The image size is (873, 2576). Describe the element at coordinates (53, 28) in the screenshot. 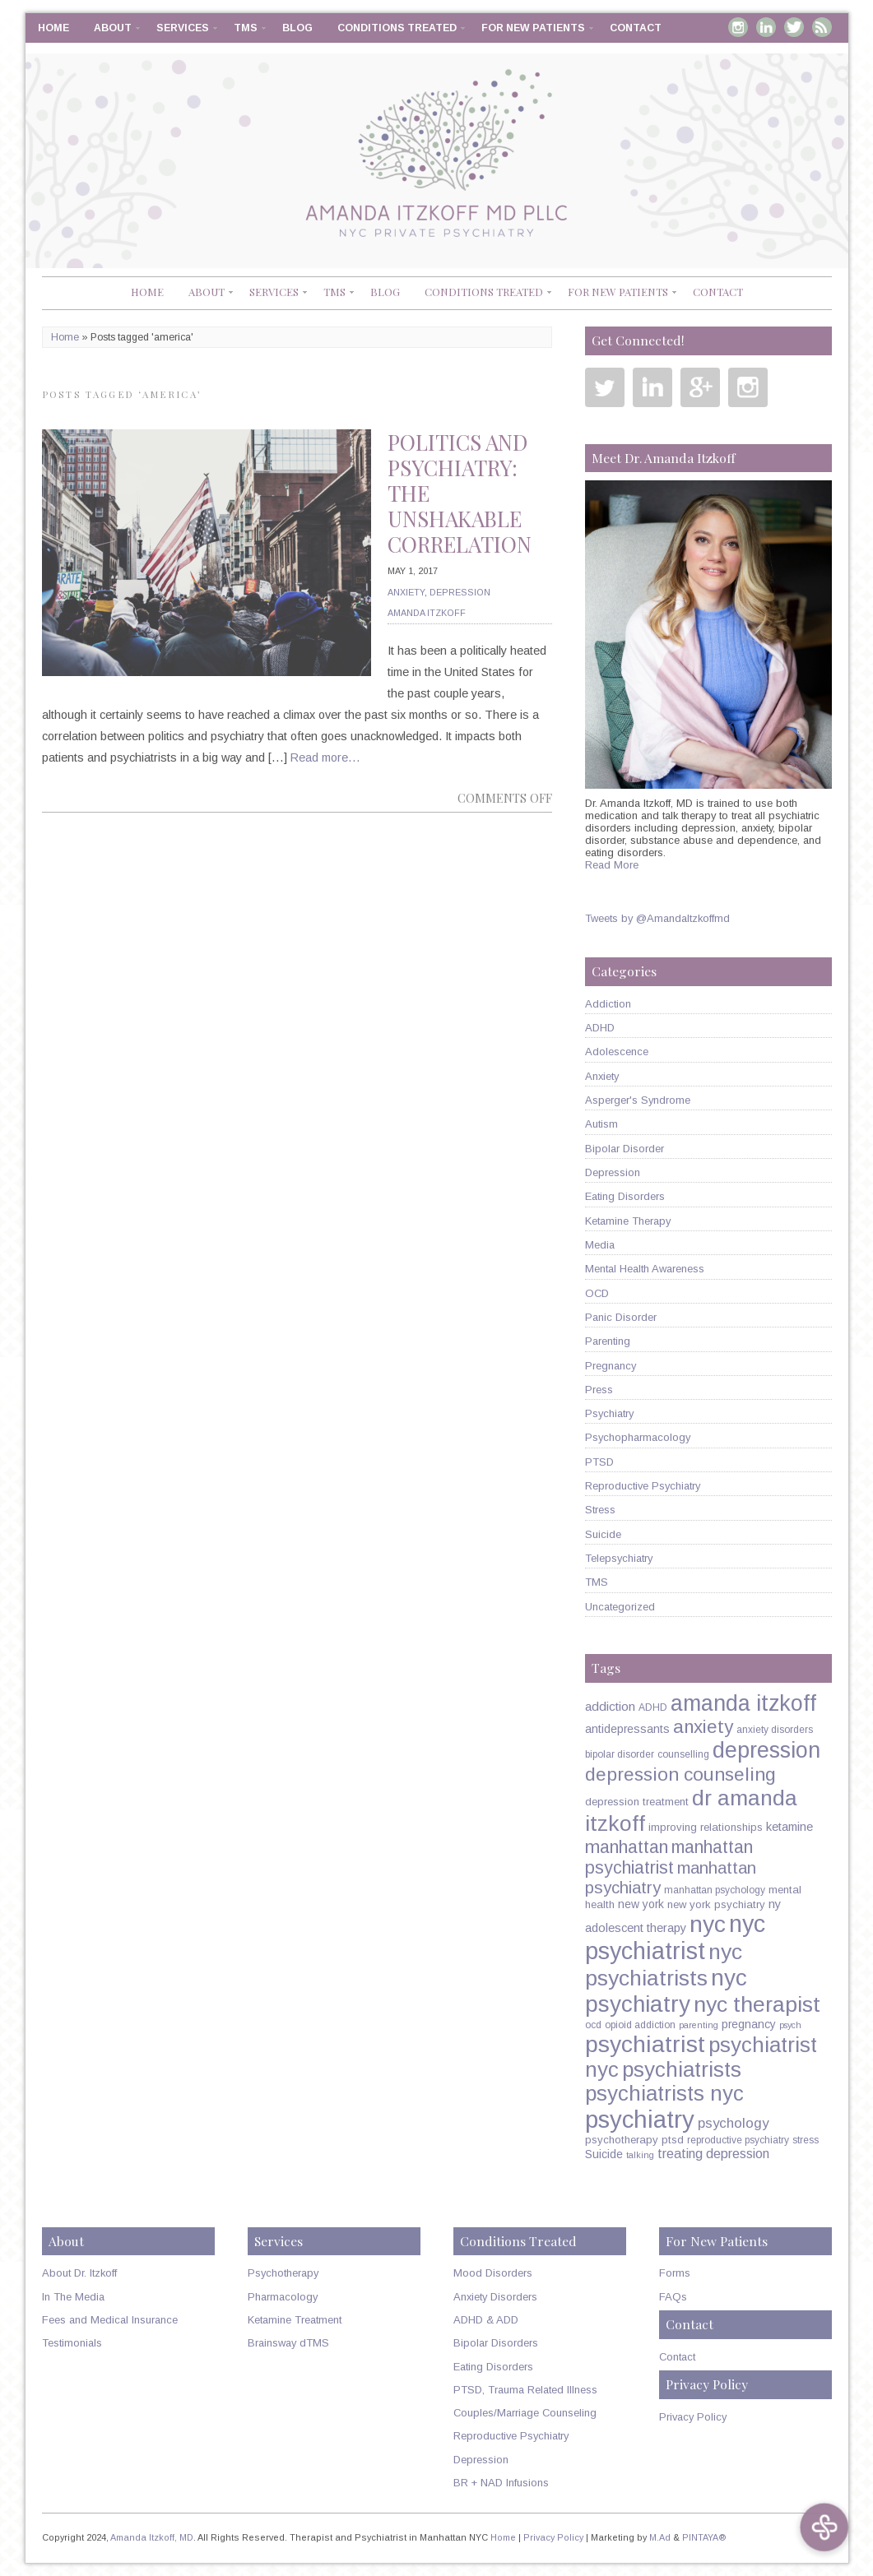

I see `Home` at that location.